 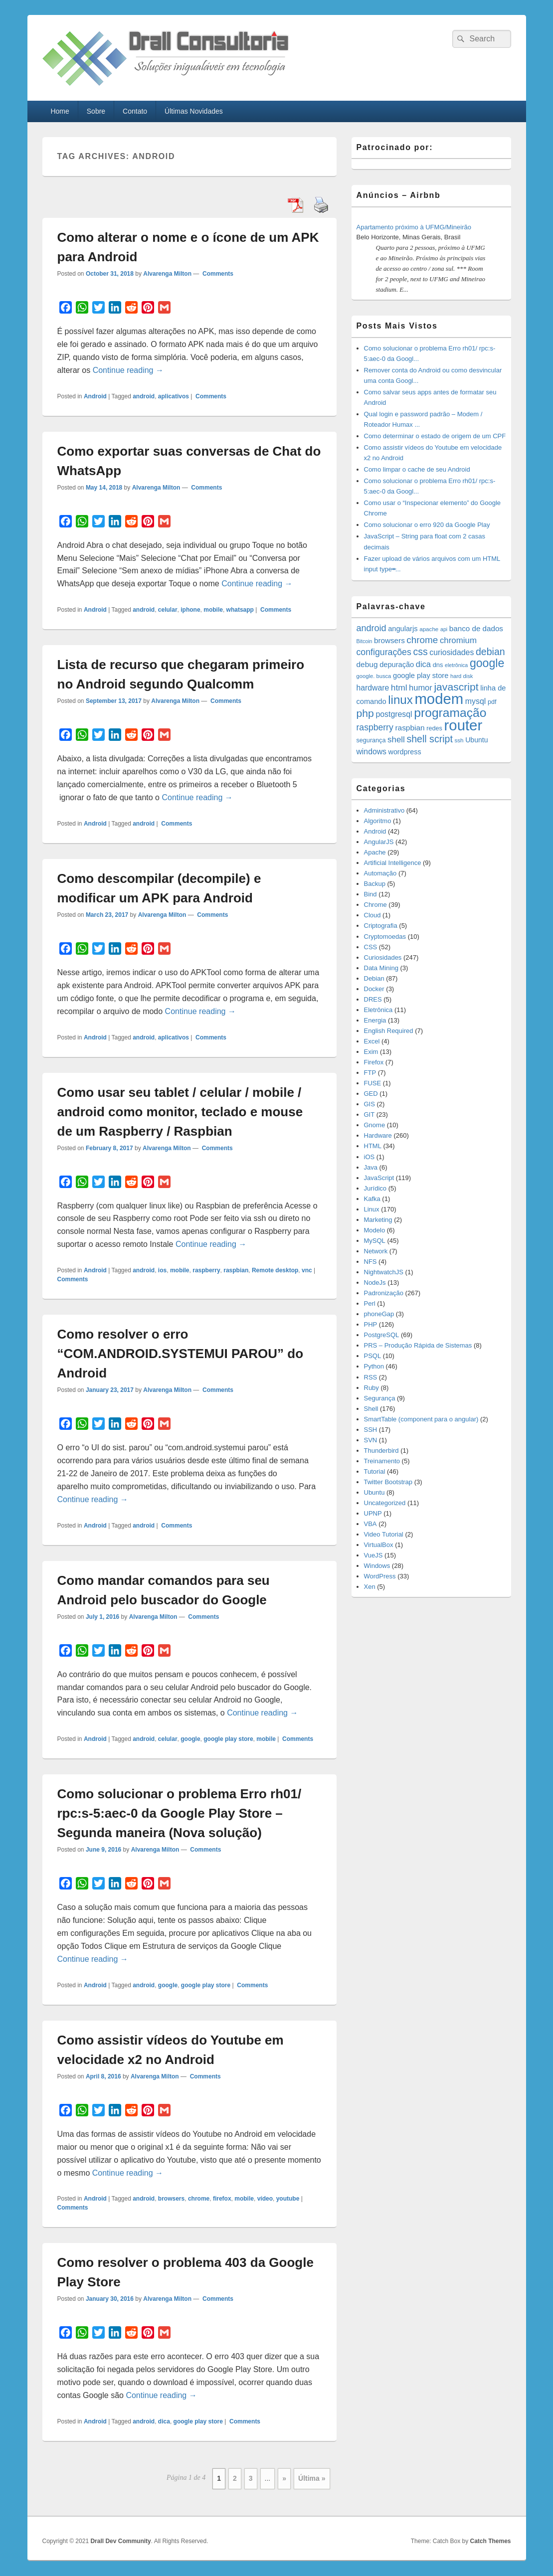 What do you see at coordinates (372, 1041) in the screenshot?
I see `Excel` at bounding box center [372, 1041].